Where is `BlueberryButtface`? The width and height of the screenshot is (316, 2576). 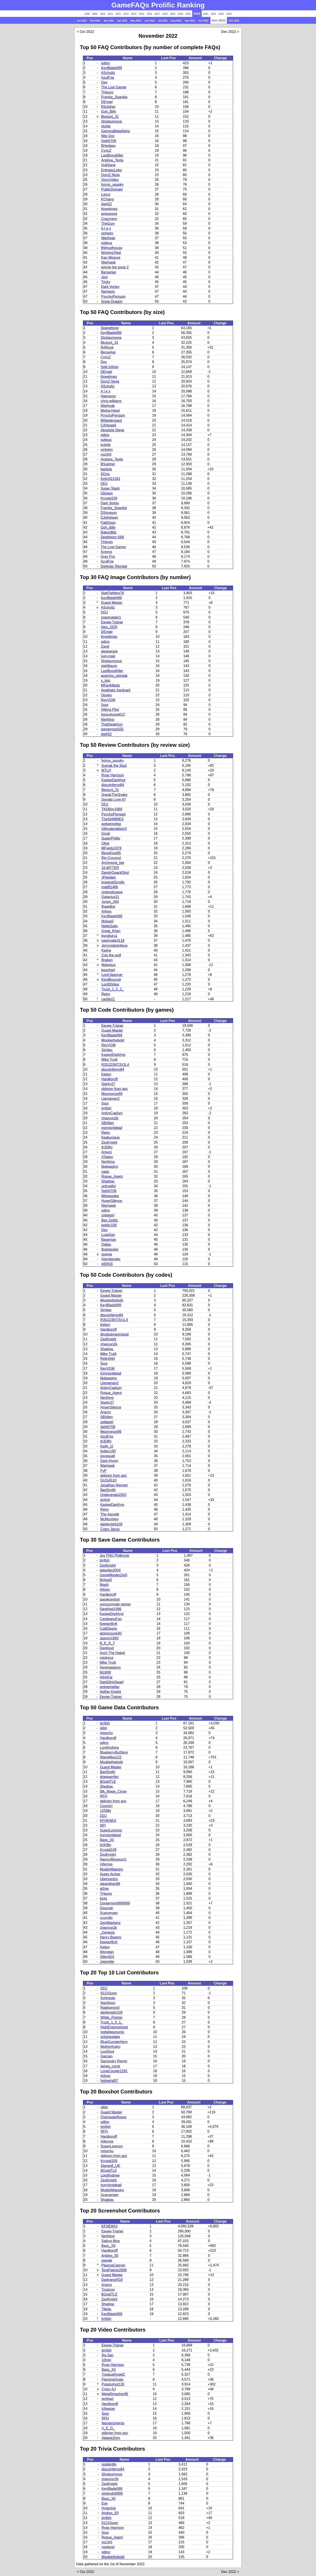
BlueberryButtface is located at coordinates (114, 1752).